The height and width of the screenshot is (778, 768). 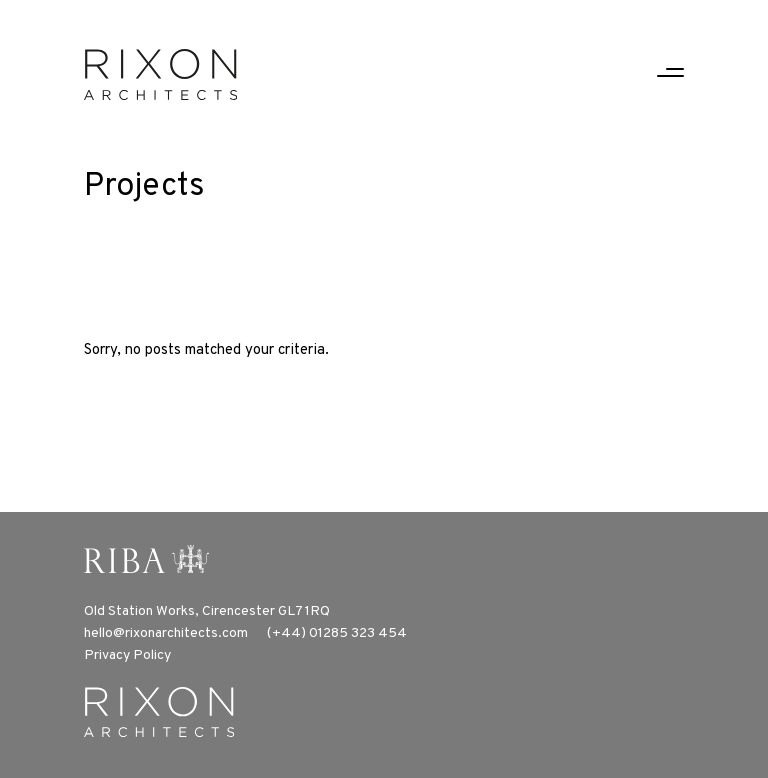 What do you see at coordinates (207, 611) in the screenshot?
I see `Old Station Works, Cirencester GL7 1RQ` at bounding box center [207, 611].